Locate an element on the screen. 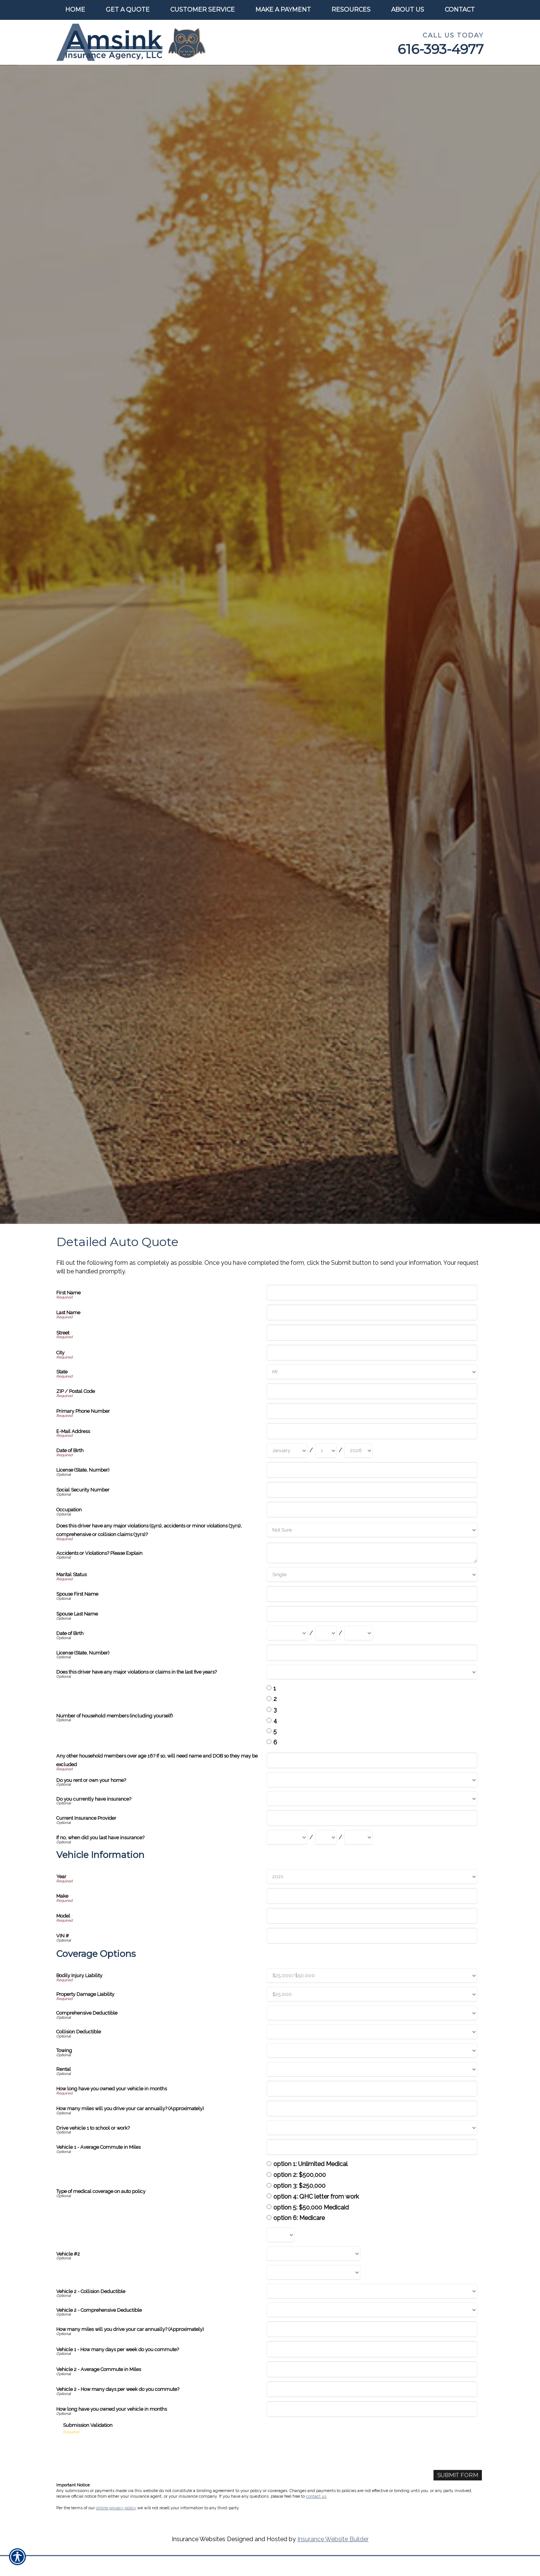 Image resolution: width=540 pixels, height=2576 pixels. [If no, when did you last have insurance? Month] is located at coordinates (287, 1837).